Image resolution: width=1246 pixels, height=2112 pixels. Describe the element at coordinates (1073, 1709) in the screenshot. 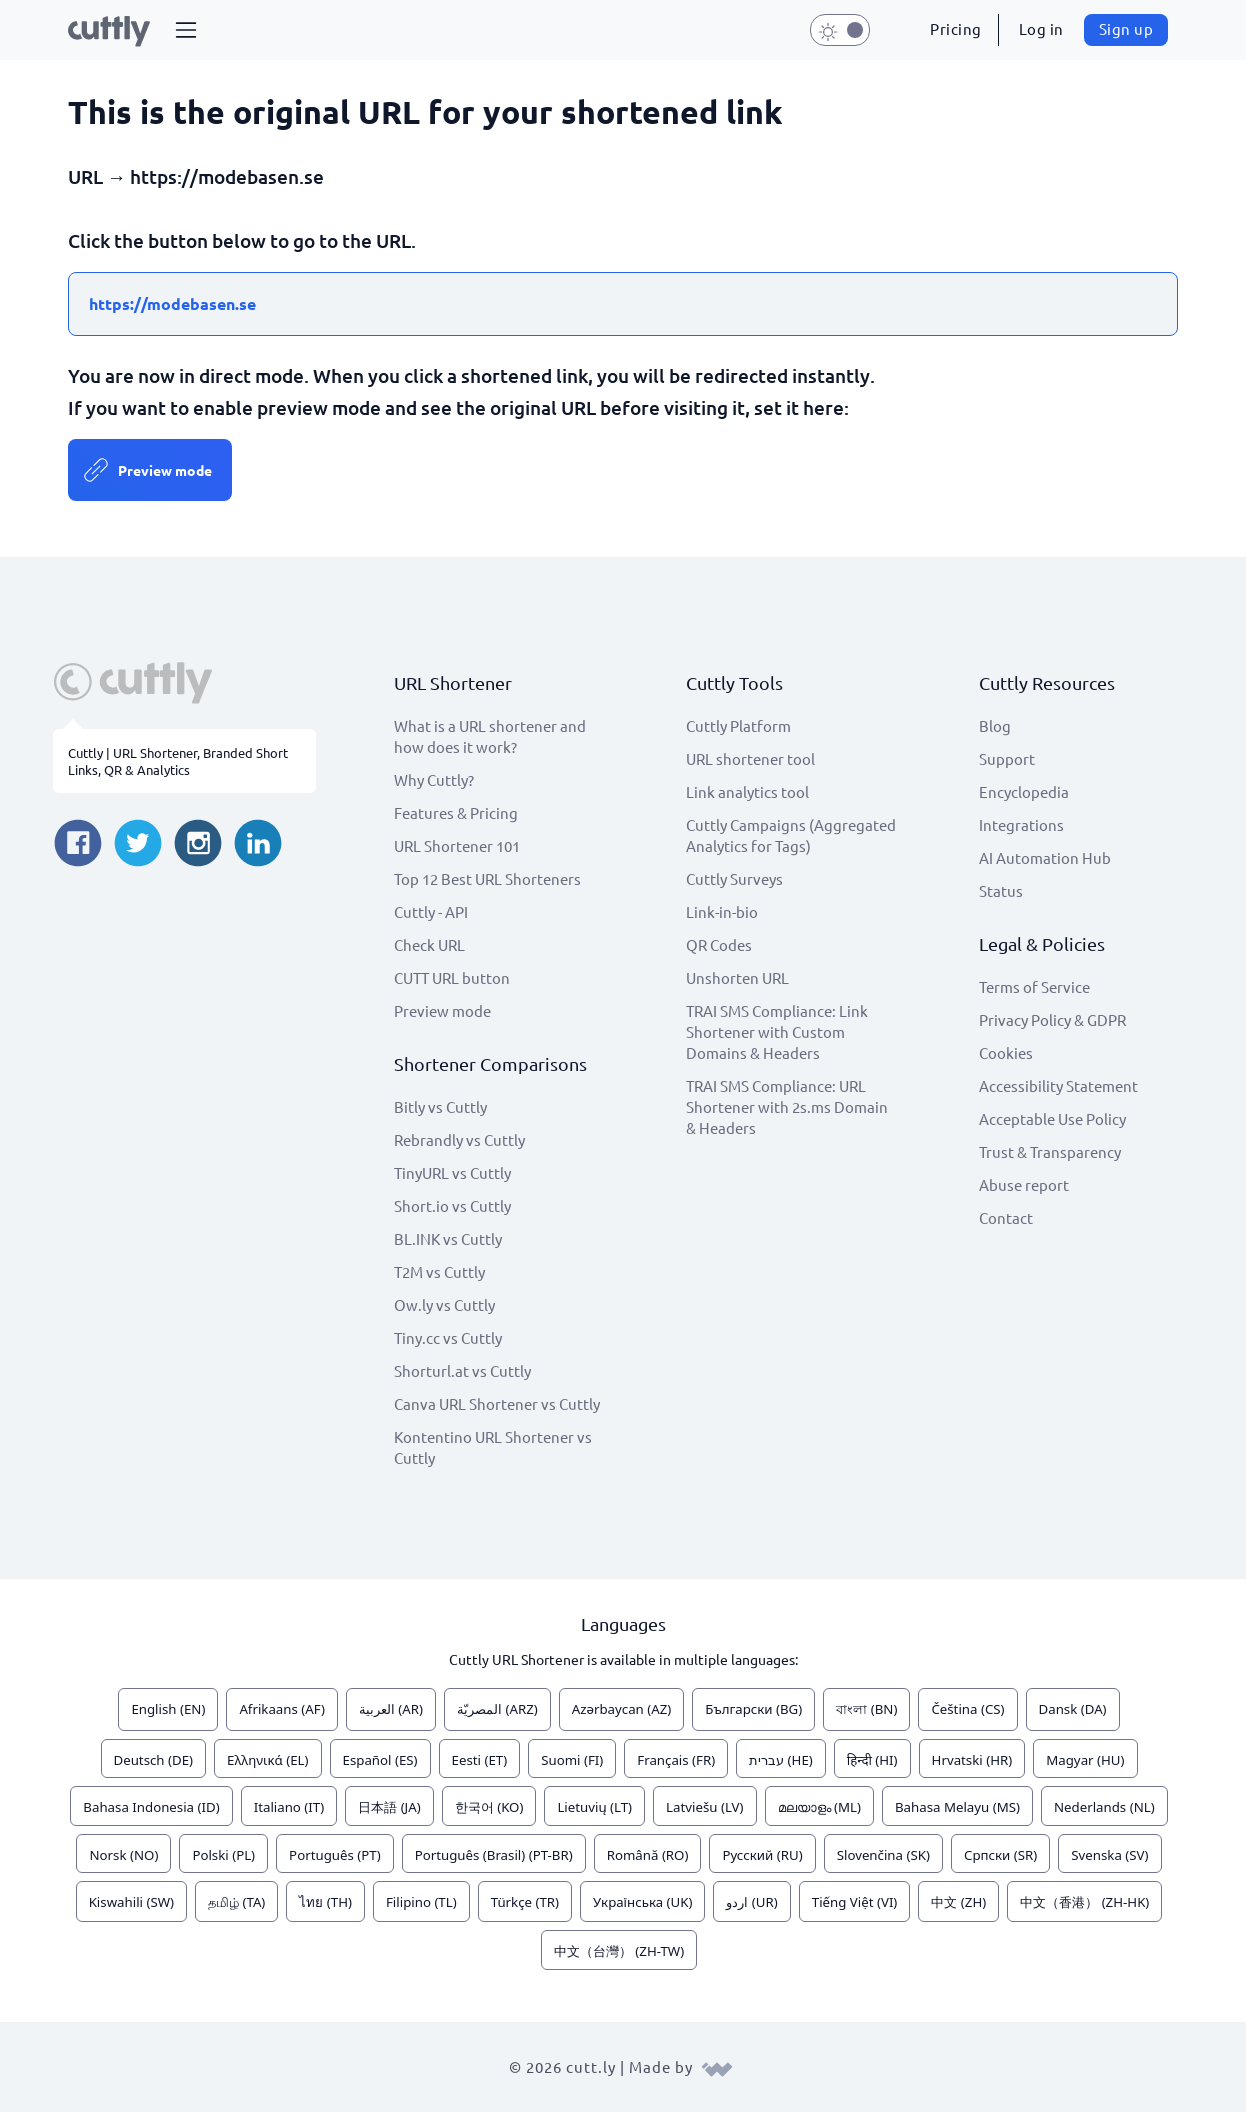

I see `Dansk (DA)` at that location.